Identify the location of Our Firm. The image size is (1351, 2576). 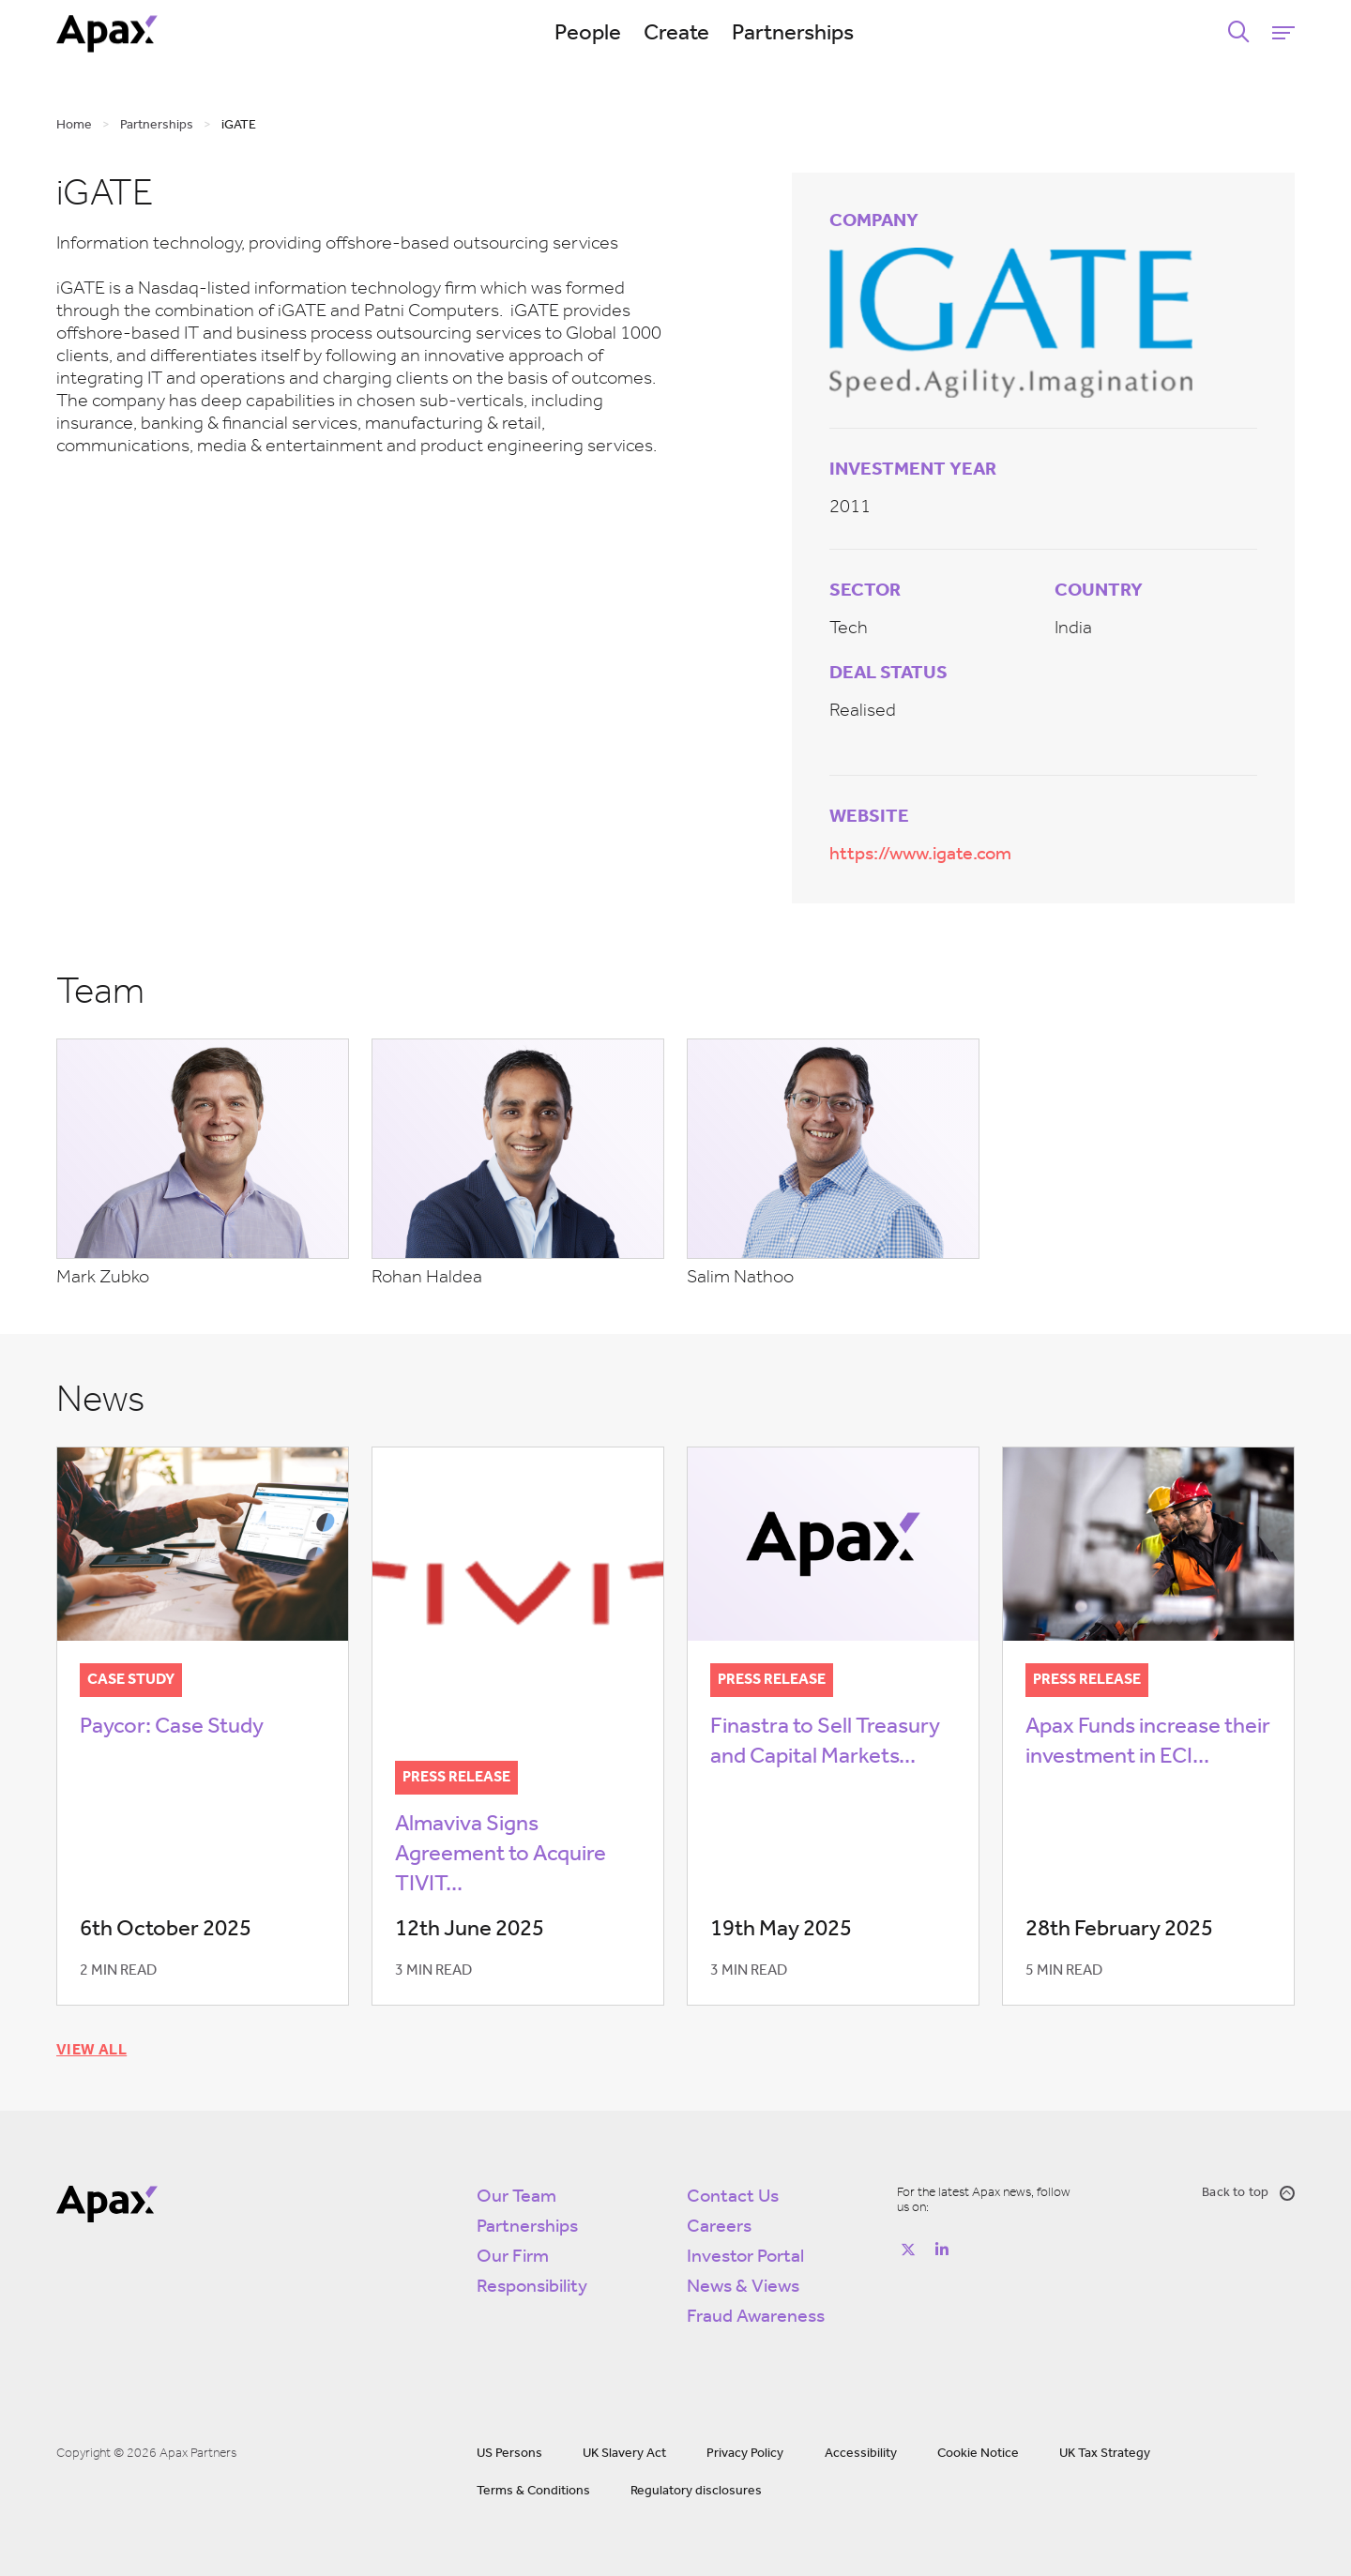
(513, 2257).